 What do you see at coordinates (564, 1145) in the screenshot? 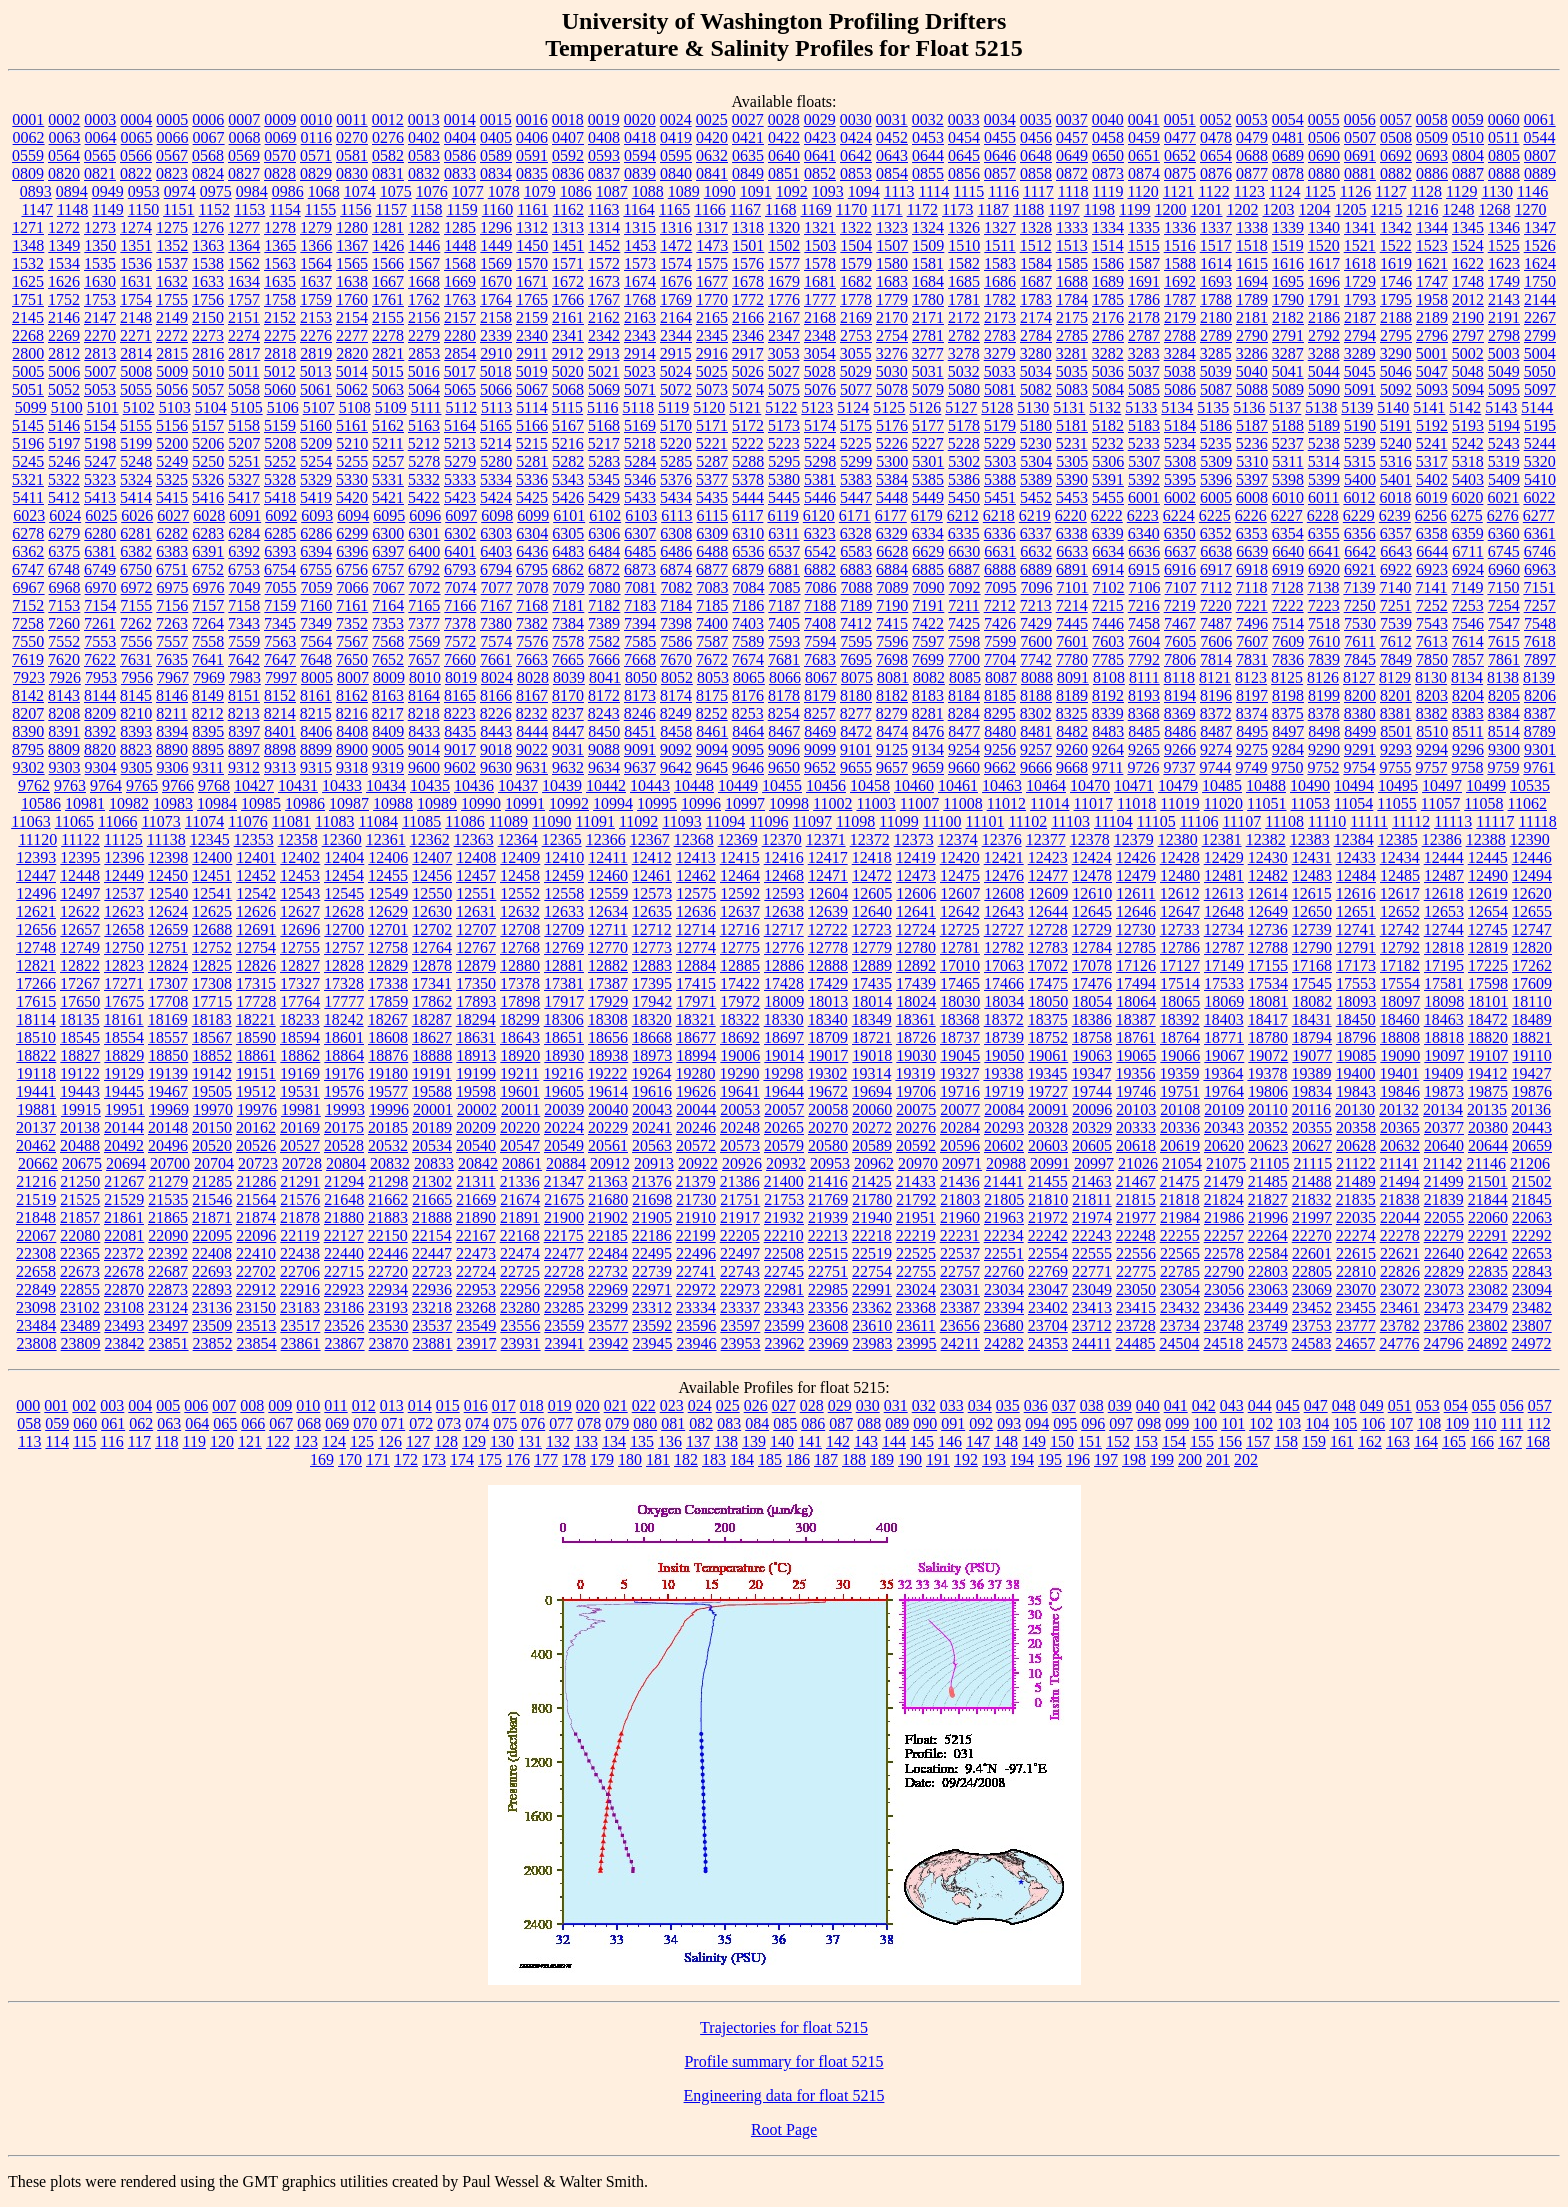
I see `20549` at bounding box center [564, 1145].